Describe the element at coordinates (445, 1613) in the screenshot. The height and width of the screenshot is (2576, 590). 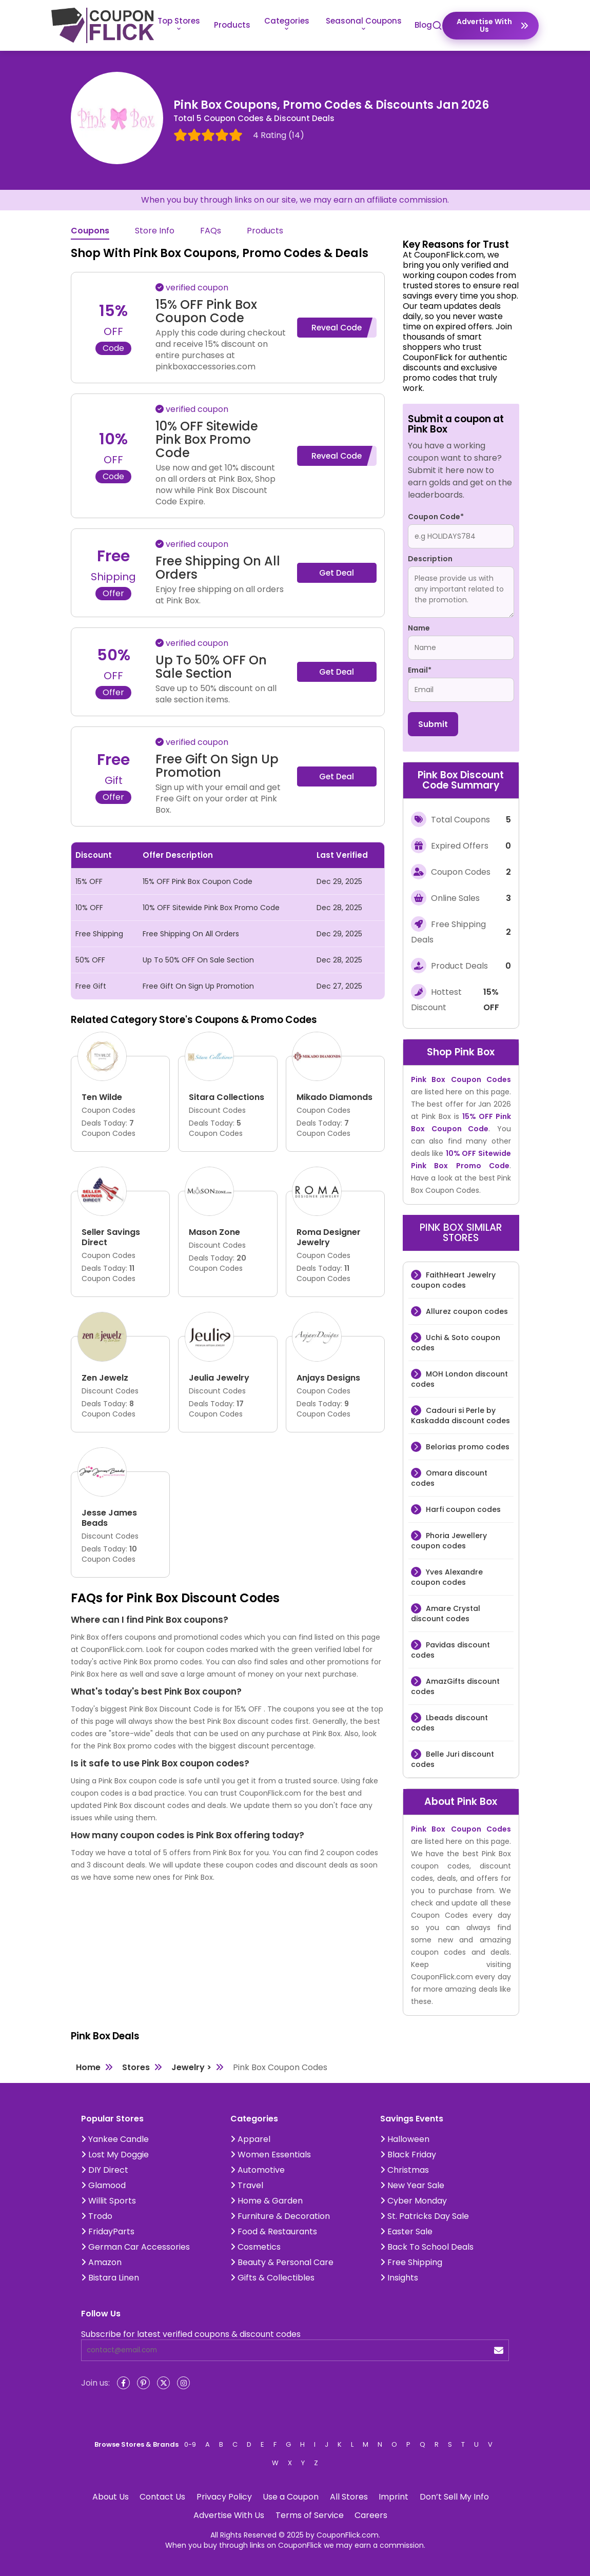
I see `Amare Crystal discount codes` at that location.